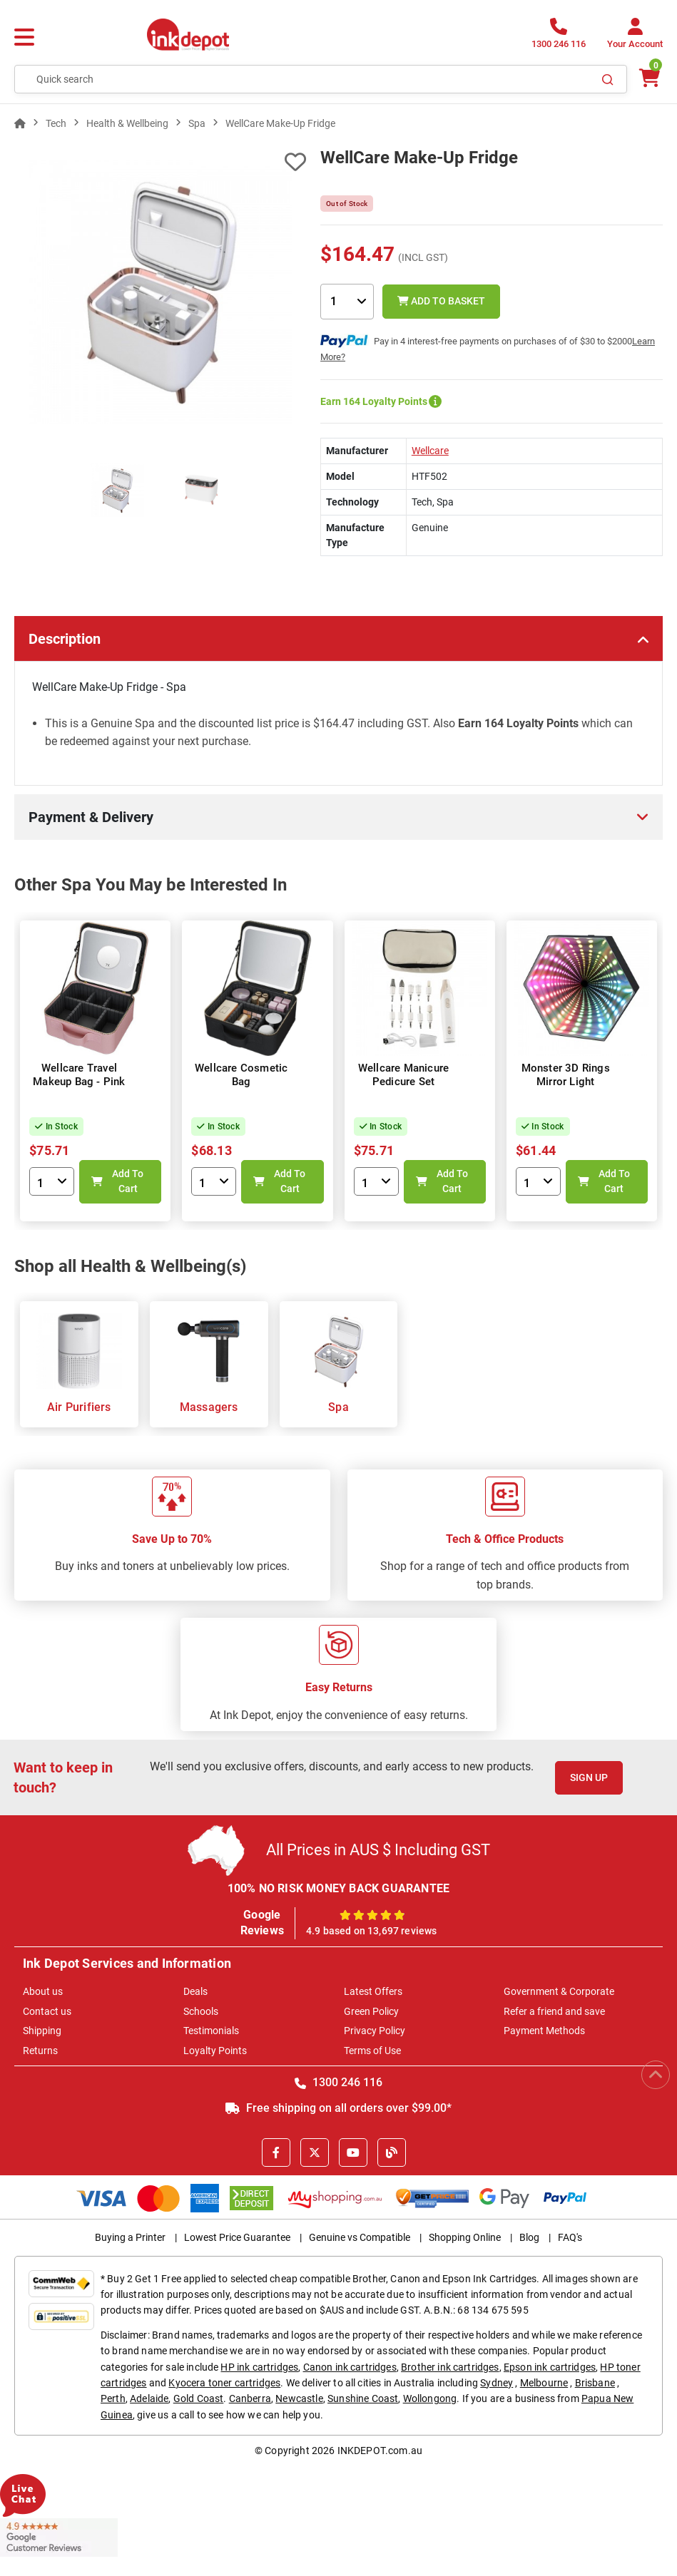  Describe the element at coordinates (40, 2050) in the screenshot. I see `Returns` at that location.